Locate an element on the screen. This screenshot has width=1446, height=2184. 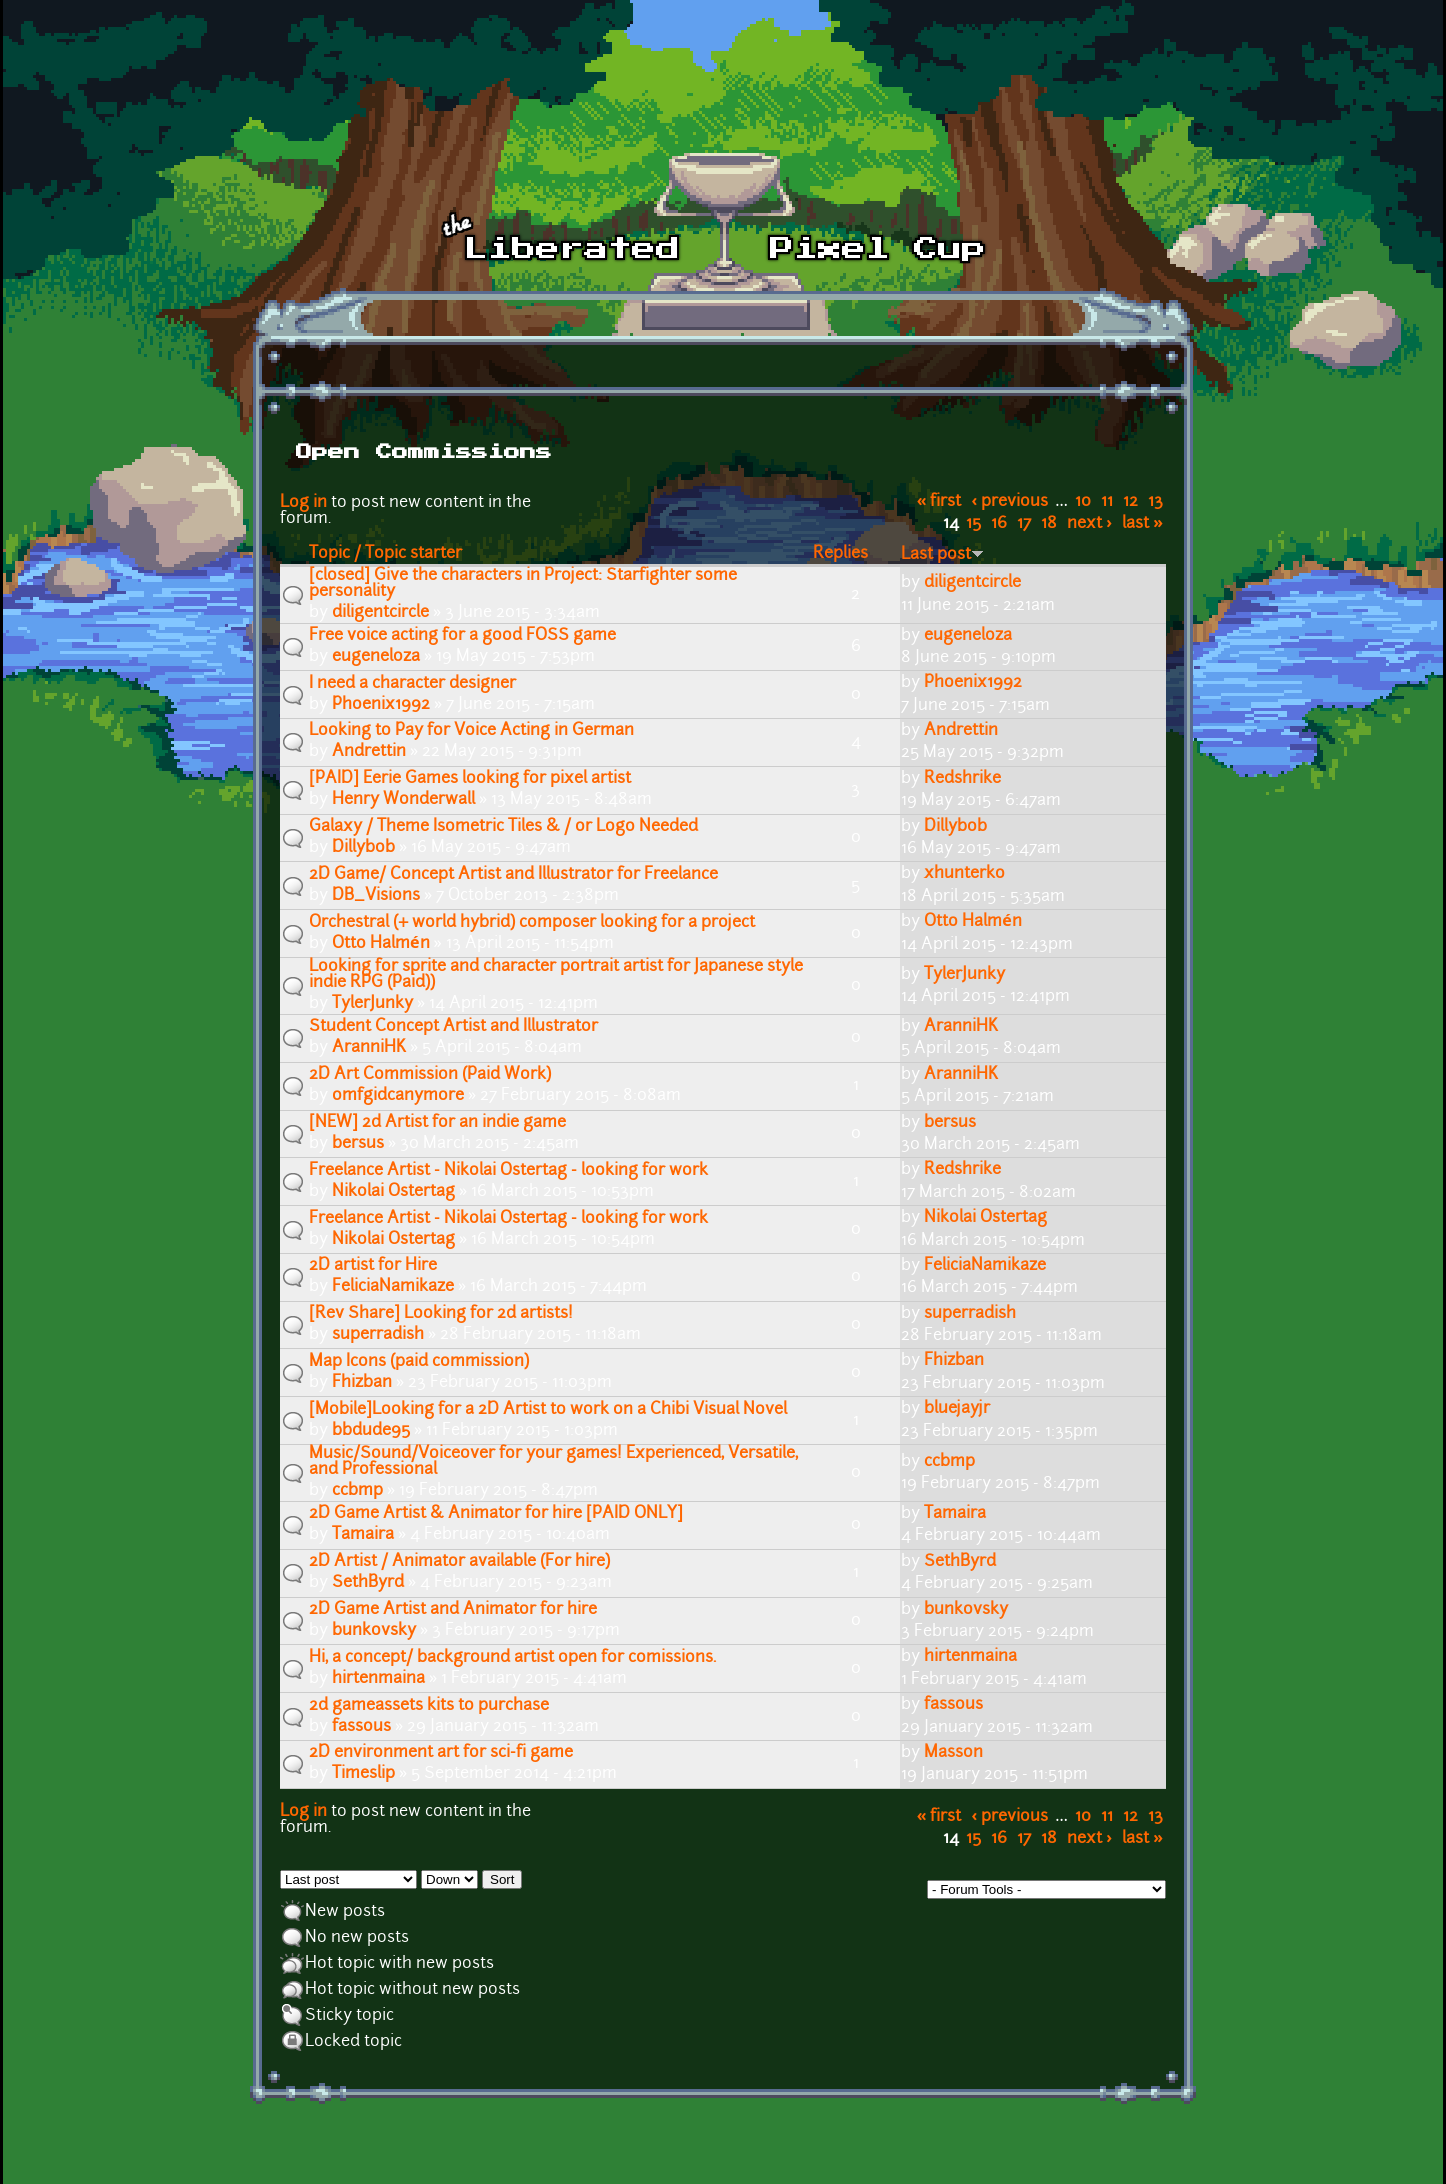
eugeneloza is located at coordinates (376, 657).